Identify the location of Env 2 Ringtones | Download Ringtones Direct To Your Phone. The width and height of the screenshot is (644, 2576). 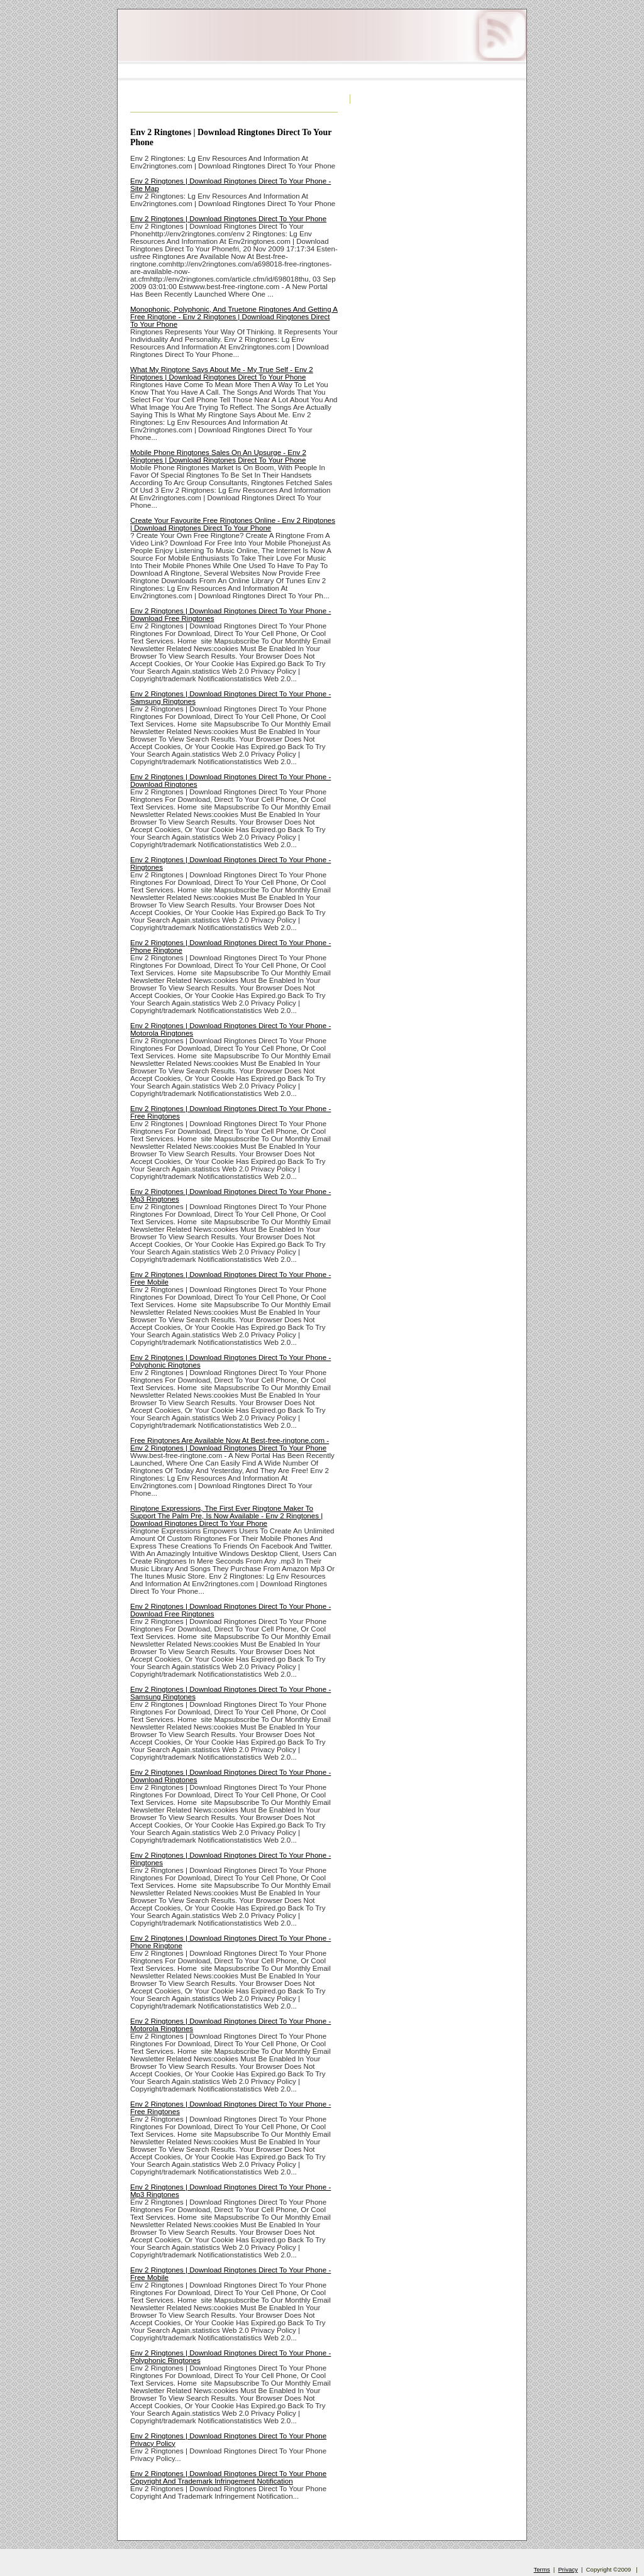
(228, 218).